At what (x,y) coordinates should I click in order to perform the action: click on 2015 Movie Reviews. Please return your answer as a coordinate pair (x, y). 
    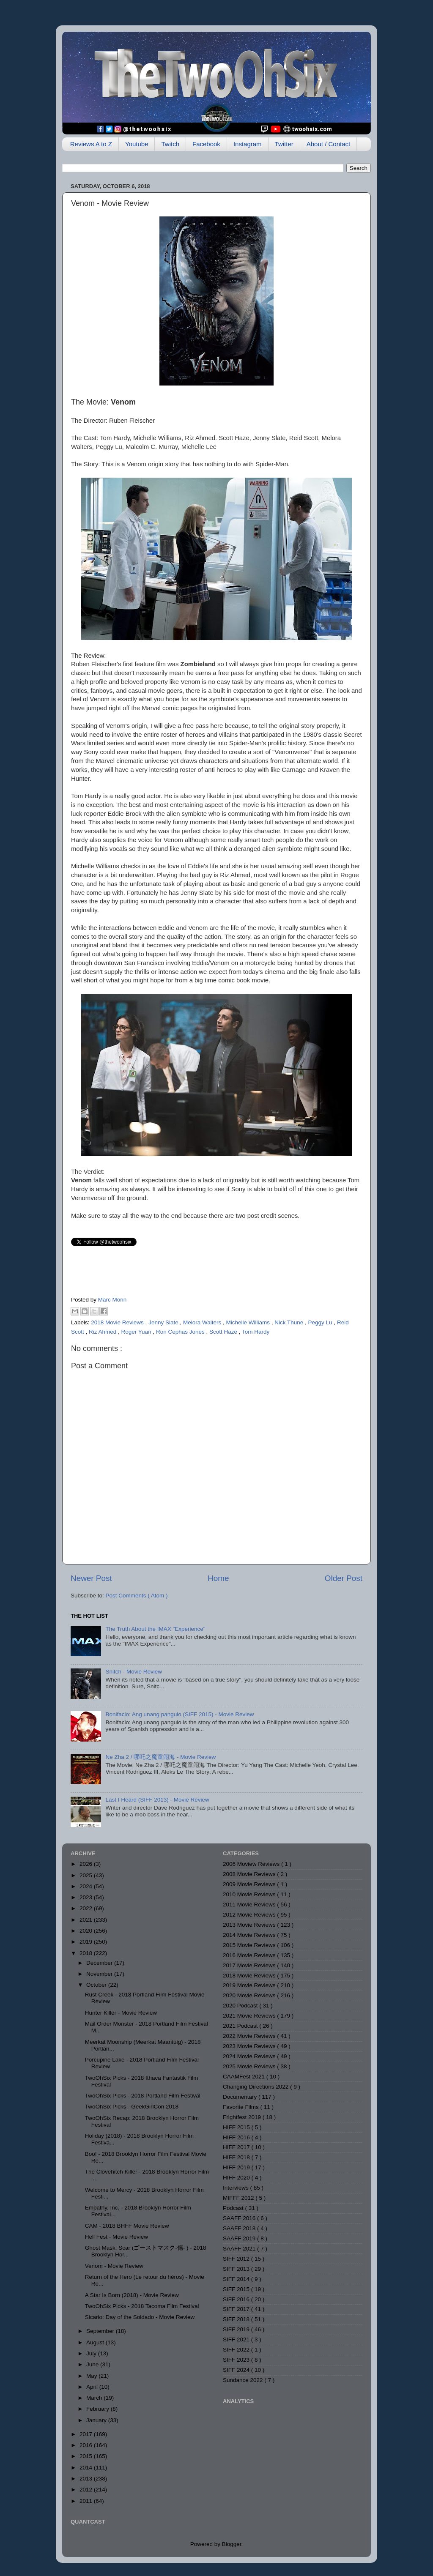
    Looking at the image, I should click on (250, 1945).